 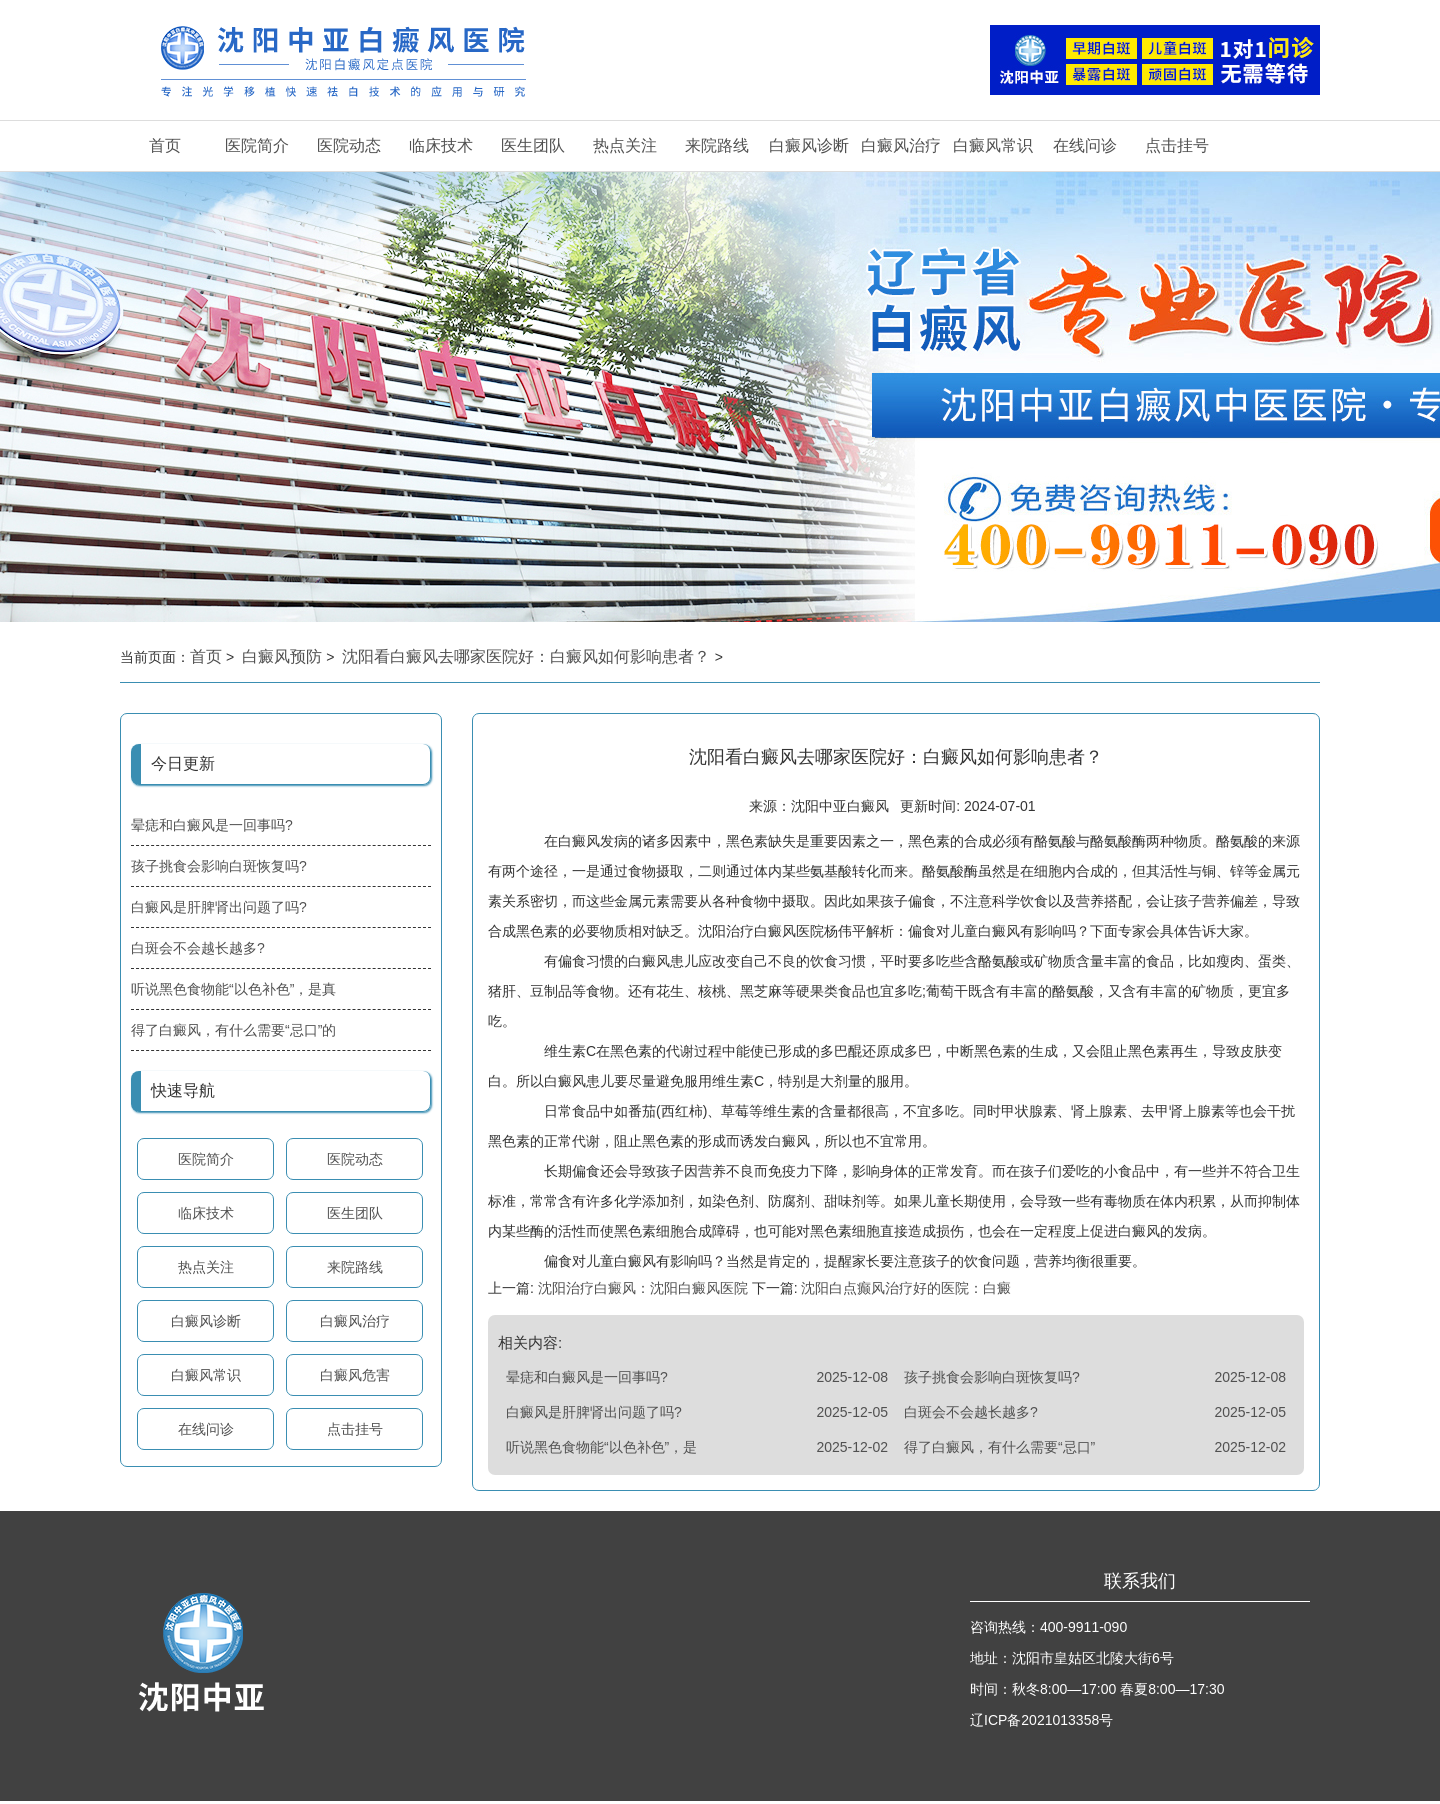 What do you see at coordinates (528, 656) in the screenshot?
I see `沈阳看白癜风去哪家医院好：白癜风如何影响患者？` at bounding box center [528, 656].